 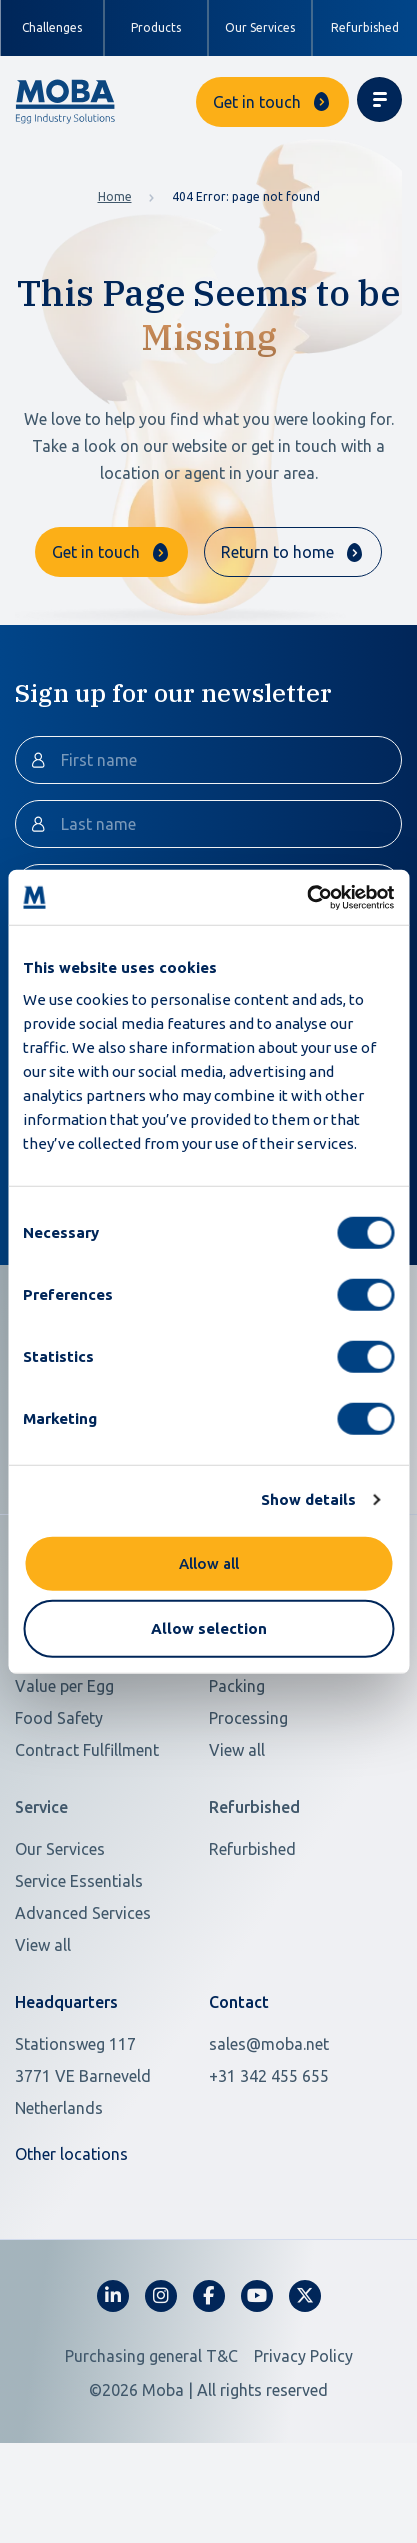 What do you see at coordinates (257, 2374) in the screenshot?
I see `[fa-youtube]` at bounding box center [257, 2374].